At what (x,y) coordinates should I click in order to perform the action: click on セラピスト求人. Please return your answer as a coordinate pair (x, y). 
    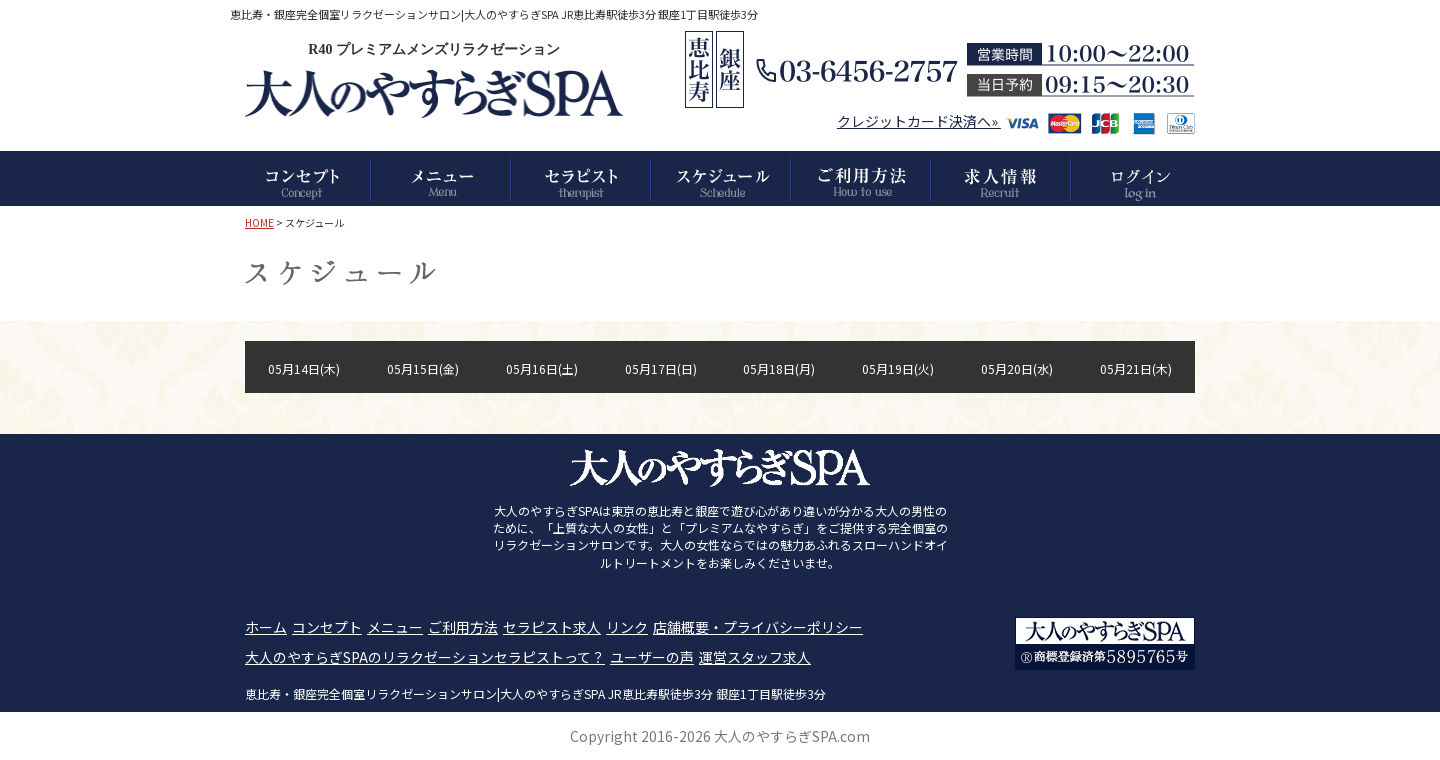
    Looking at the image, I should click on (552, 627).